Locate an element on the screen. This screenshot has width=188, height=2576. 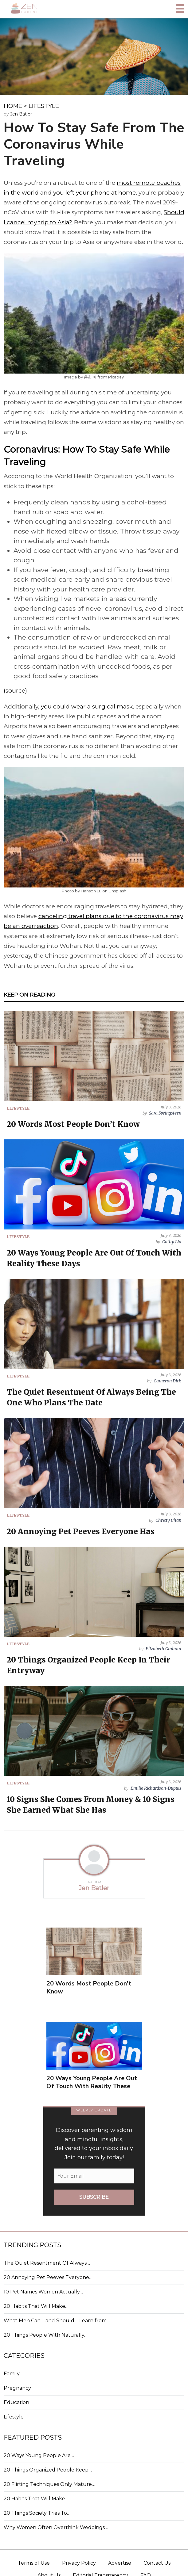
20 Things Organized People Keep… is located at coordinates (48, 2470).